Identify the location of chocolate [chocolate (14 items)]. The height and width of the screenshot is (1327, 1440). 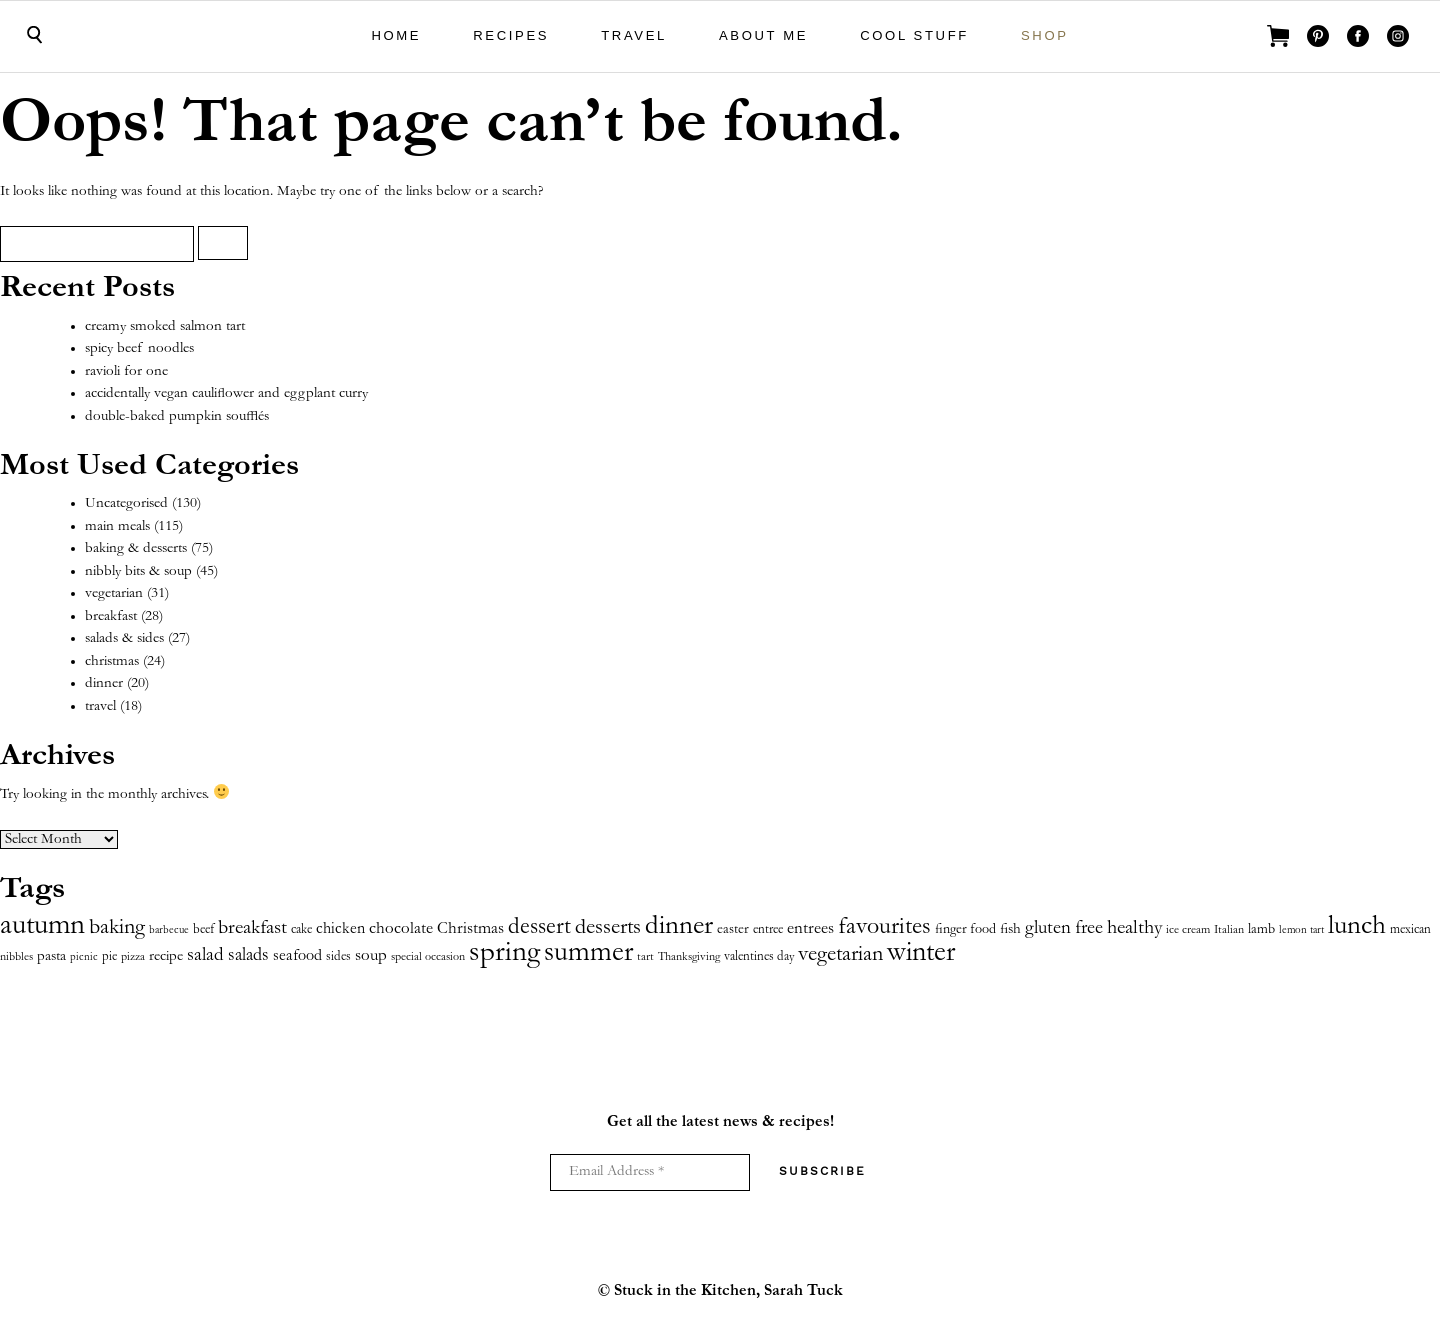
(401, 929).